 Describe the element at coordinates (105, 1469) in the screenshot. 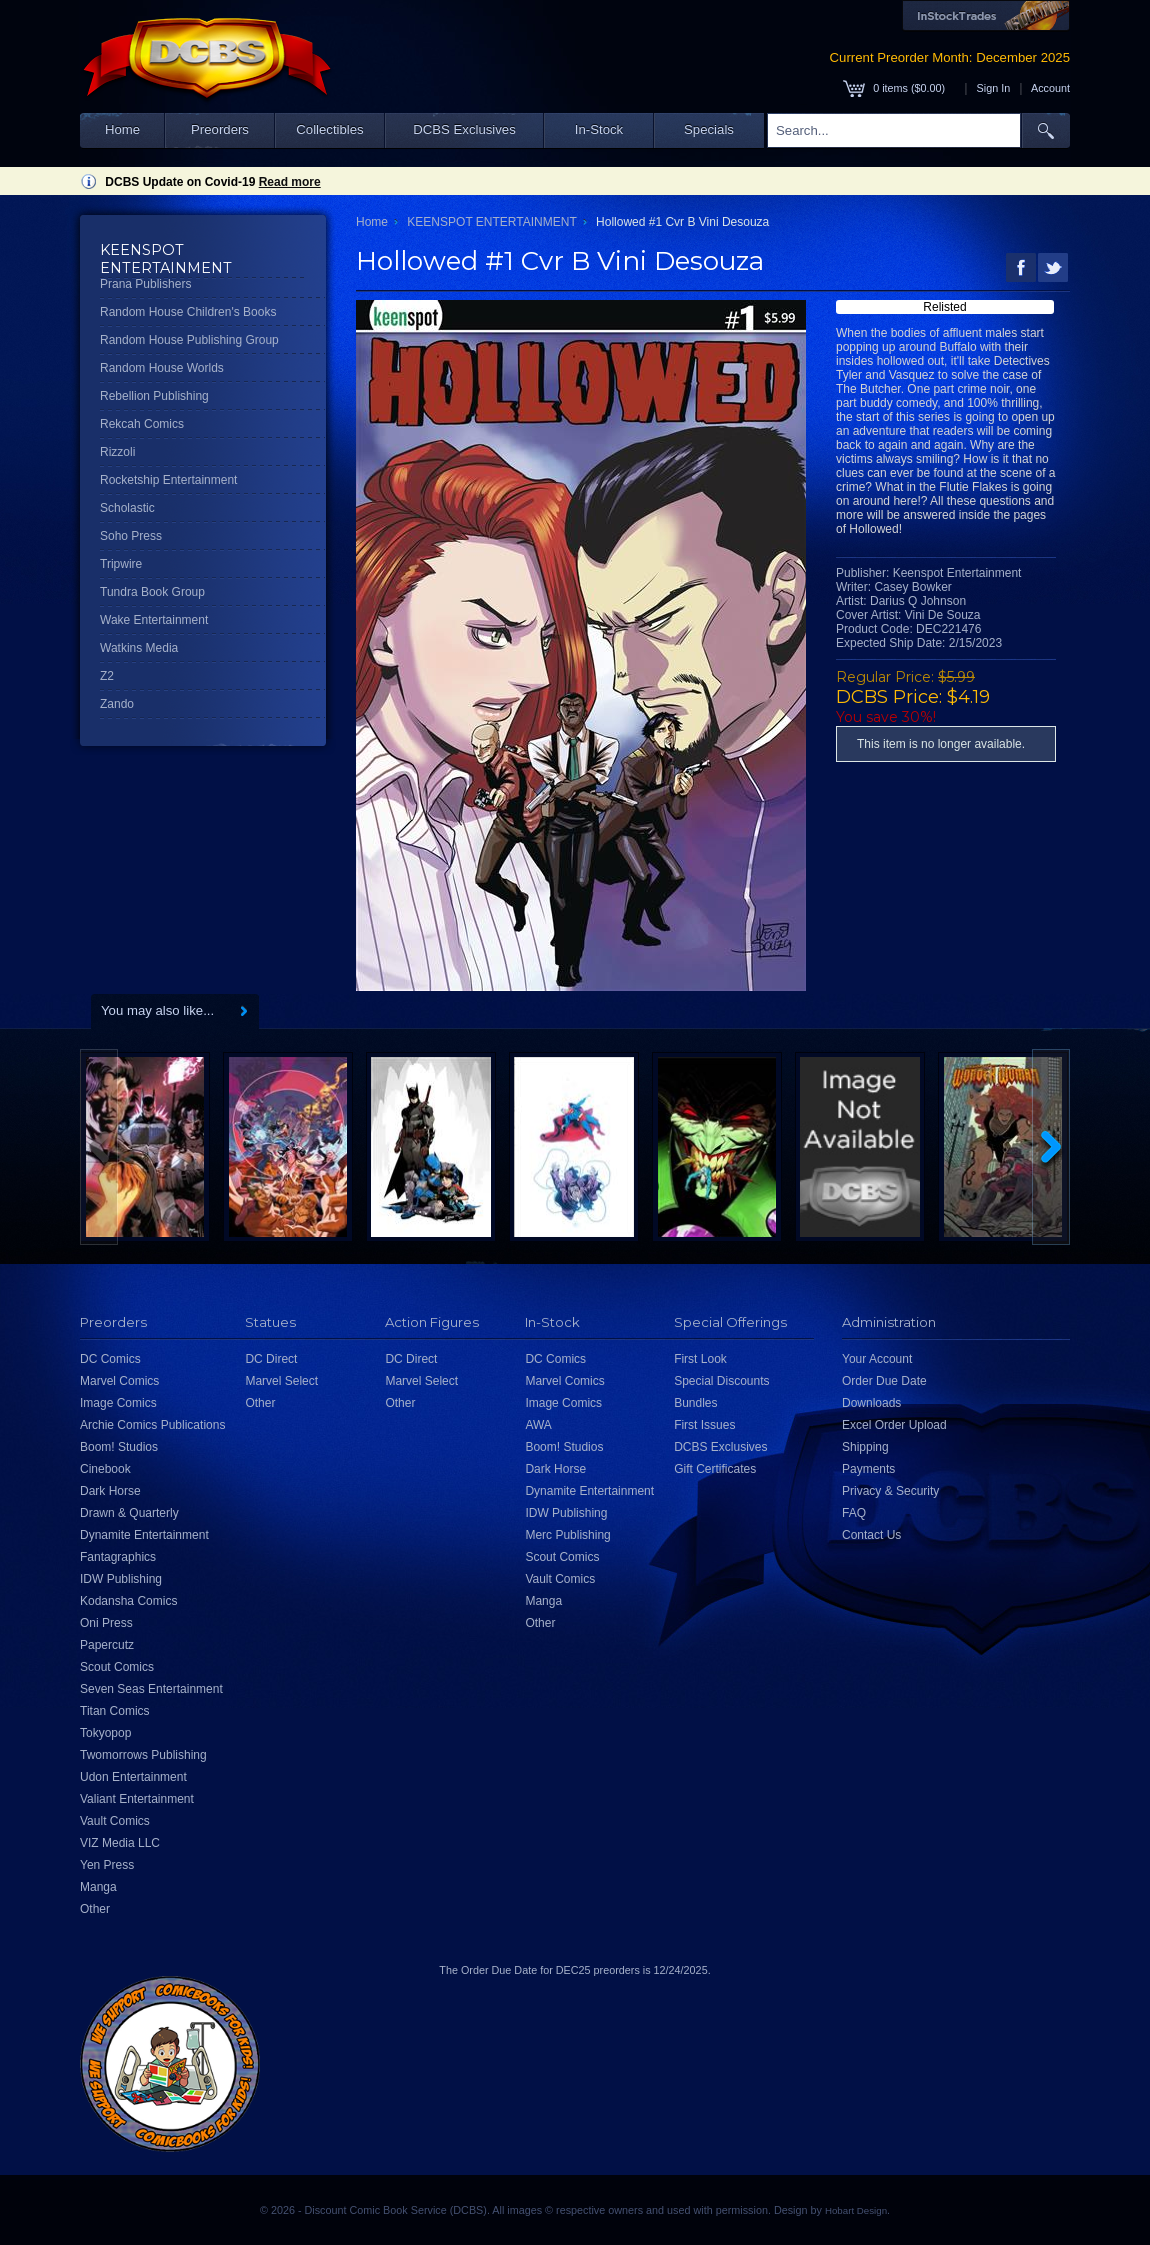

I see `Cinebook` at that location.